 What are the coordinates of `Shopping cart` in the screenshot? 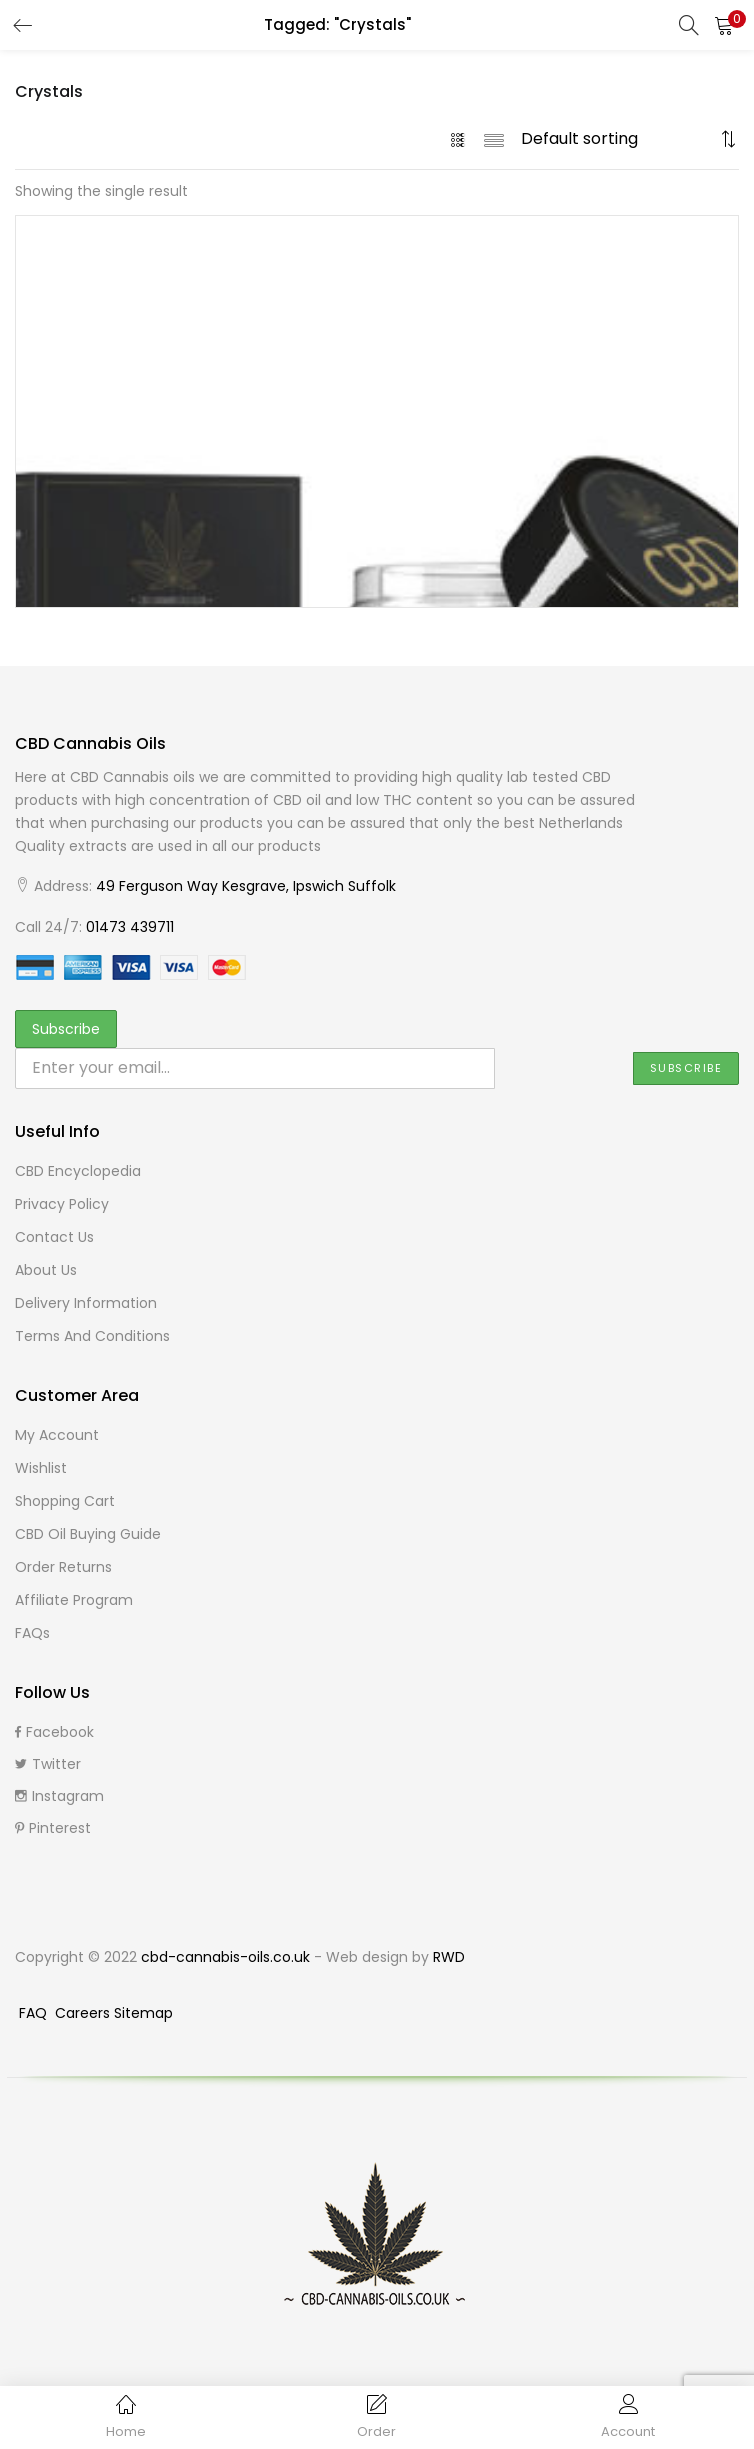 It's located at (65, 1501).